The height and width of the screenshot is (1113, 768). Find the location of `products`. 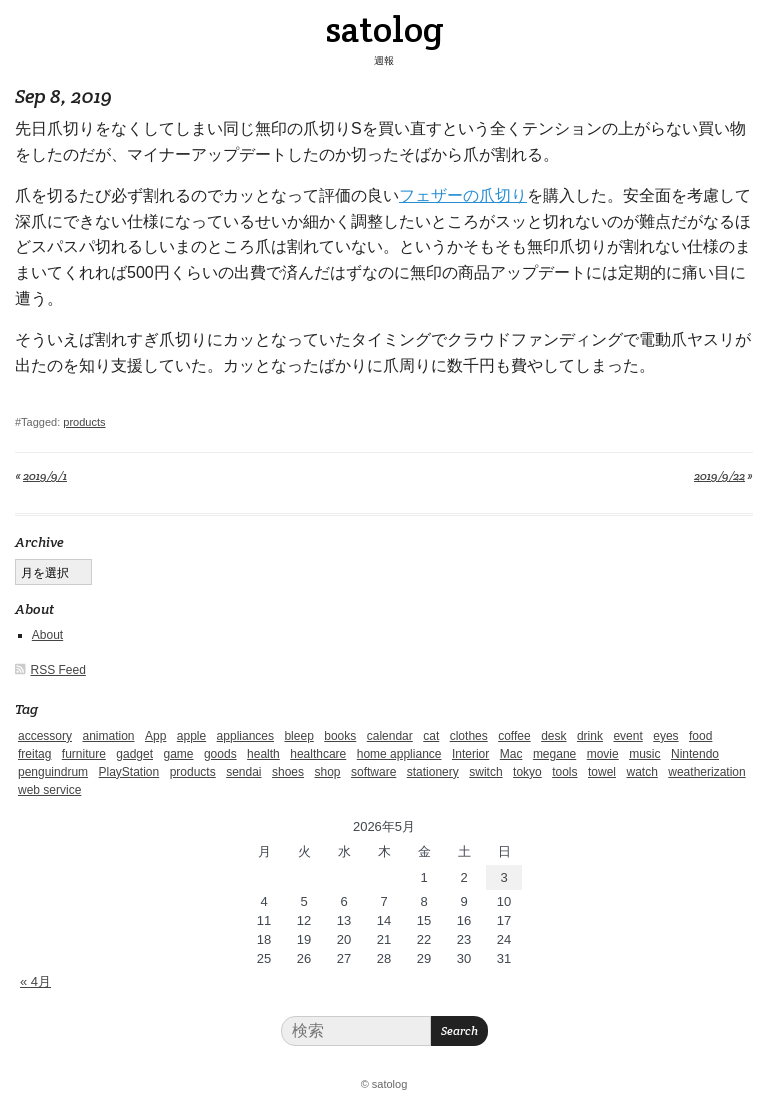

products is located at coordinates (84, 422).